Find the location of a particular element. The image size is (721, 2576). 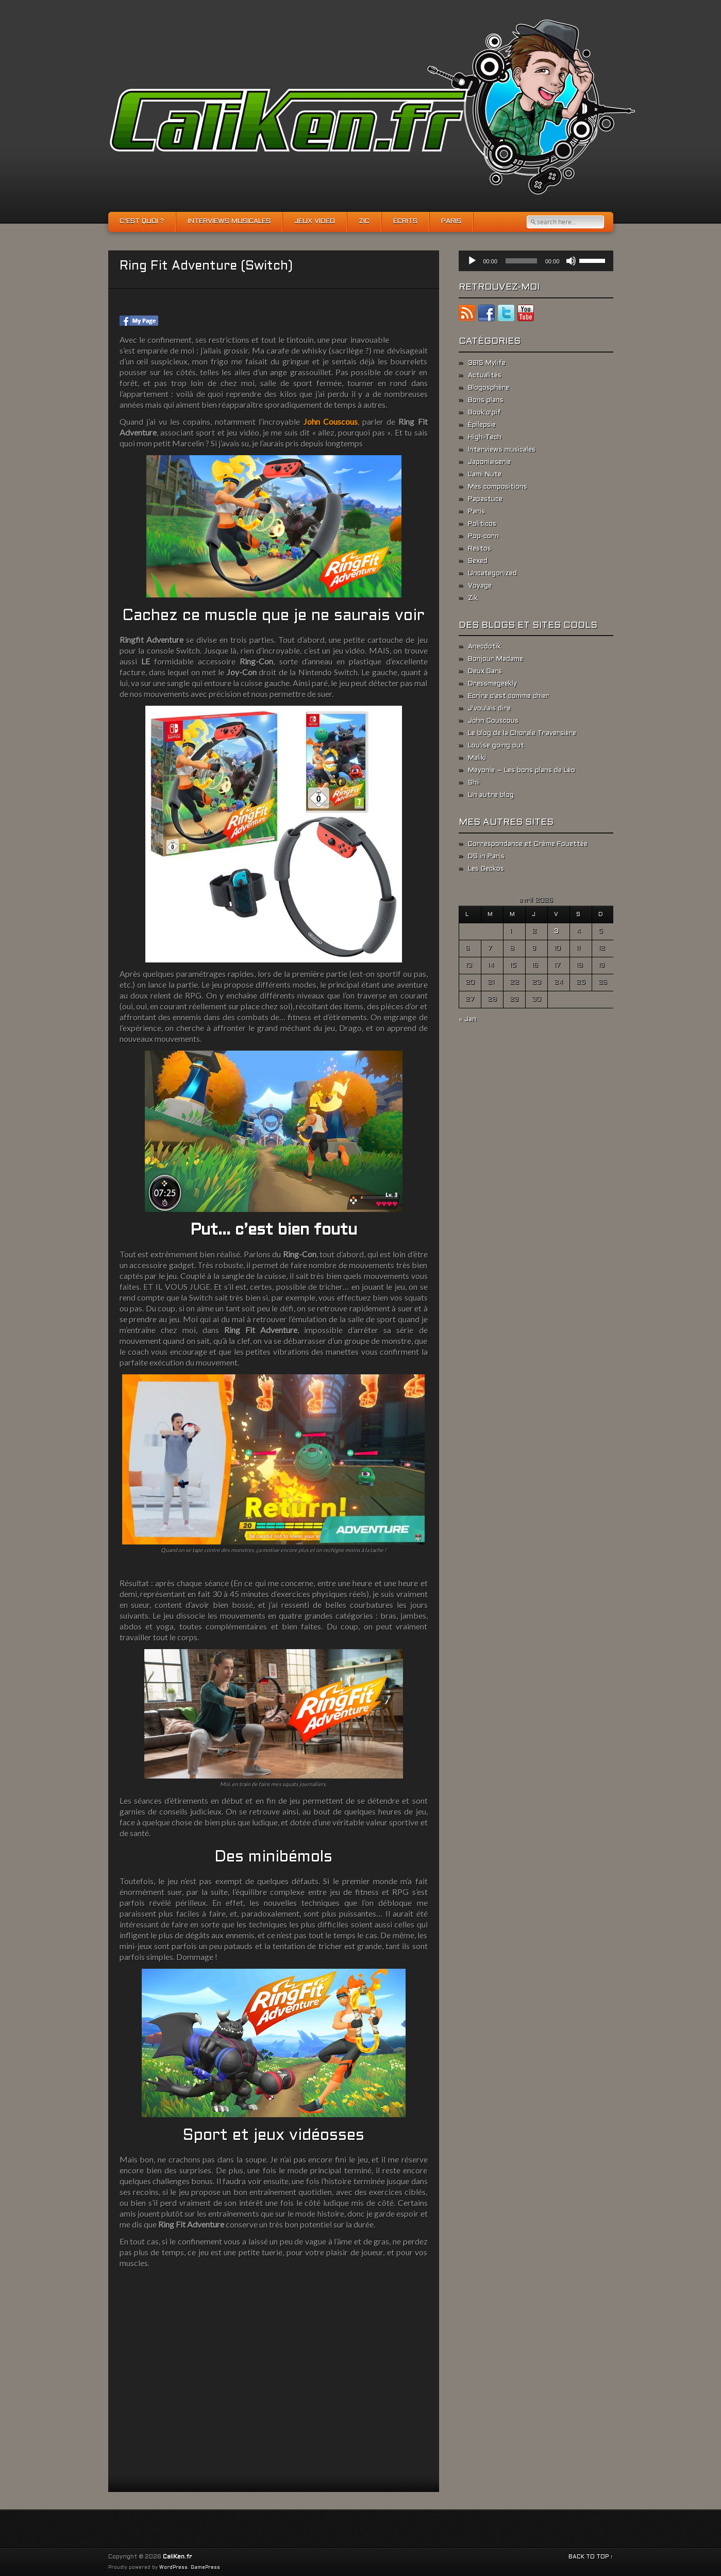

J'voulais dire is located at coordinates (489, 709).